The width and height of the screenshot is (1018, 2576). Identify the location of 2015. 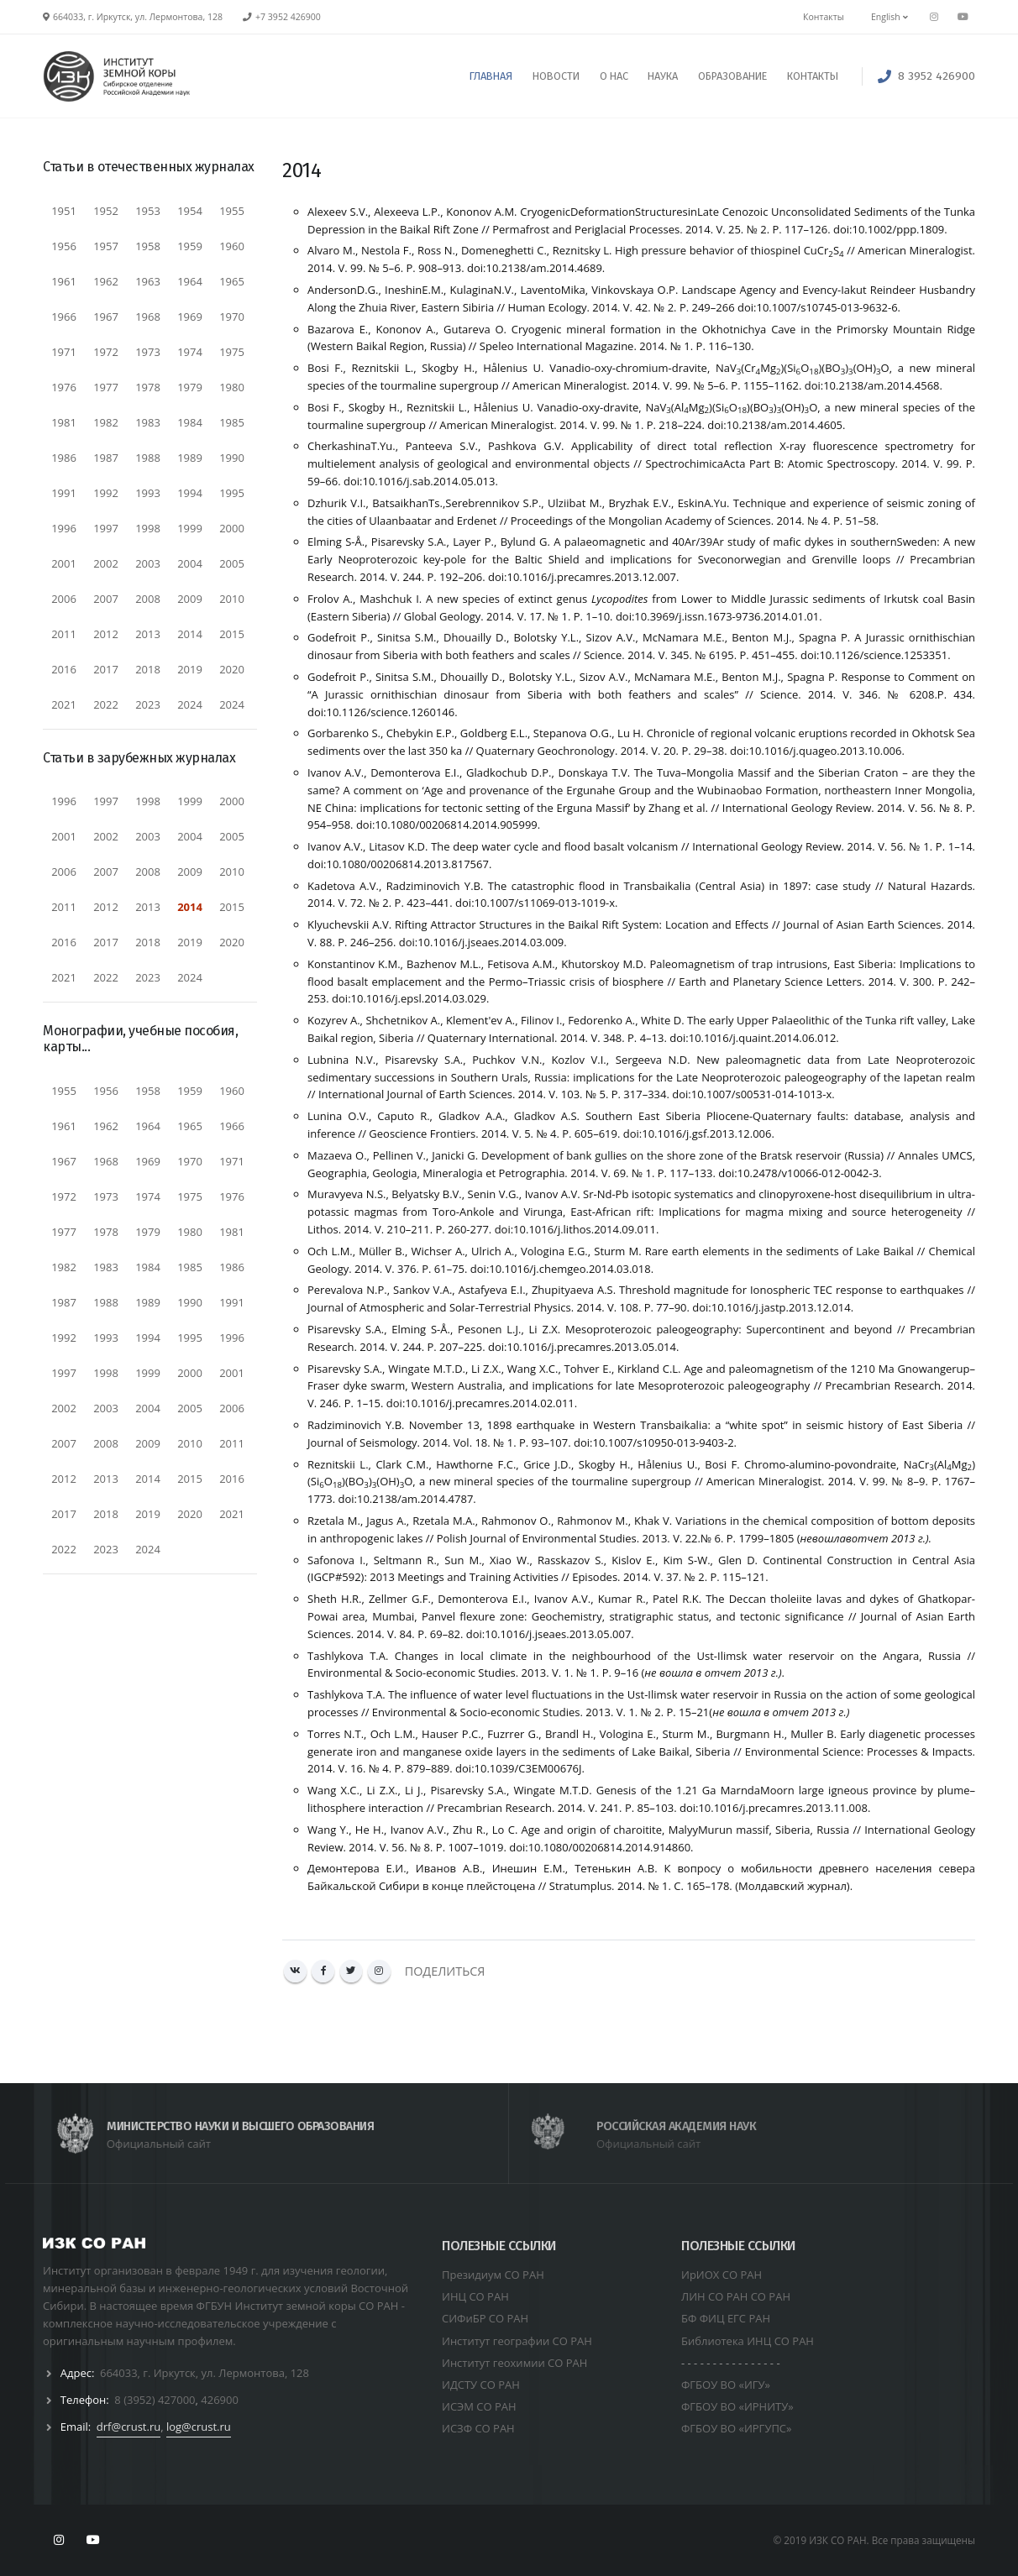
(231, 633).